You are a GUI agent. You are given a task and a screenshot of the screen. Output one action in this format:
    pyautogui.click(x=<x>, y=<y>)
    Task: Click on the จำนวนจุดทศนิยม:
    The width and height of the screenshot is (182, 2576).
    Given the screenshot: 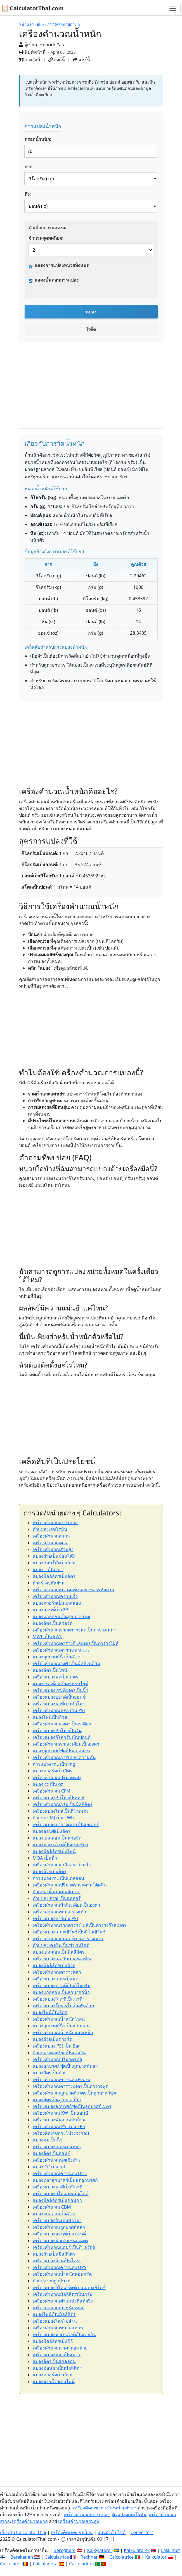 What is the action you would take?
    pyautogui.click(x=46, y=238)
    